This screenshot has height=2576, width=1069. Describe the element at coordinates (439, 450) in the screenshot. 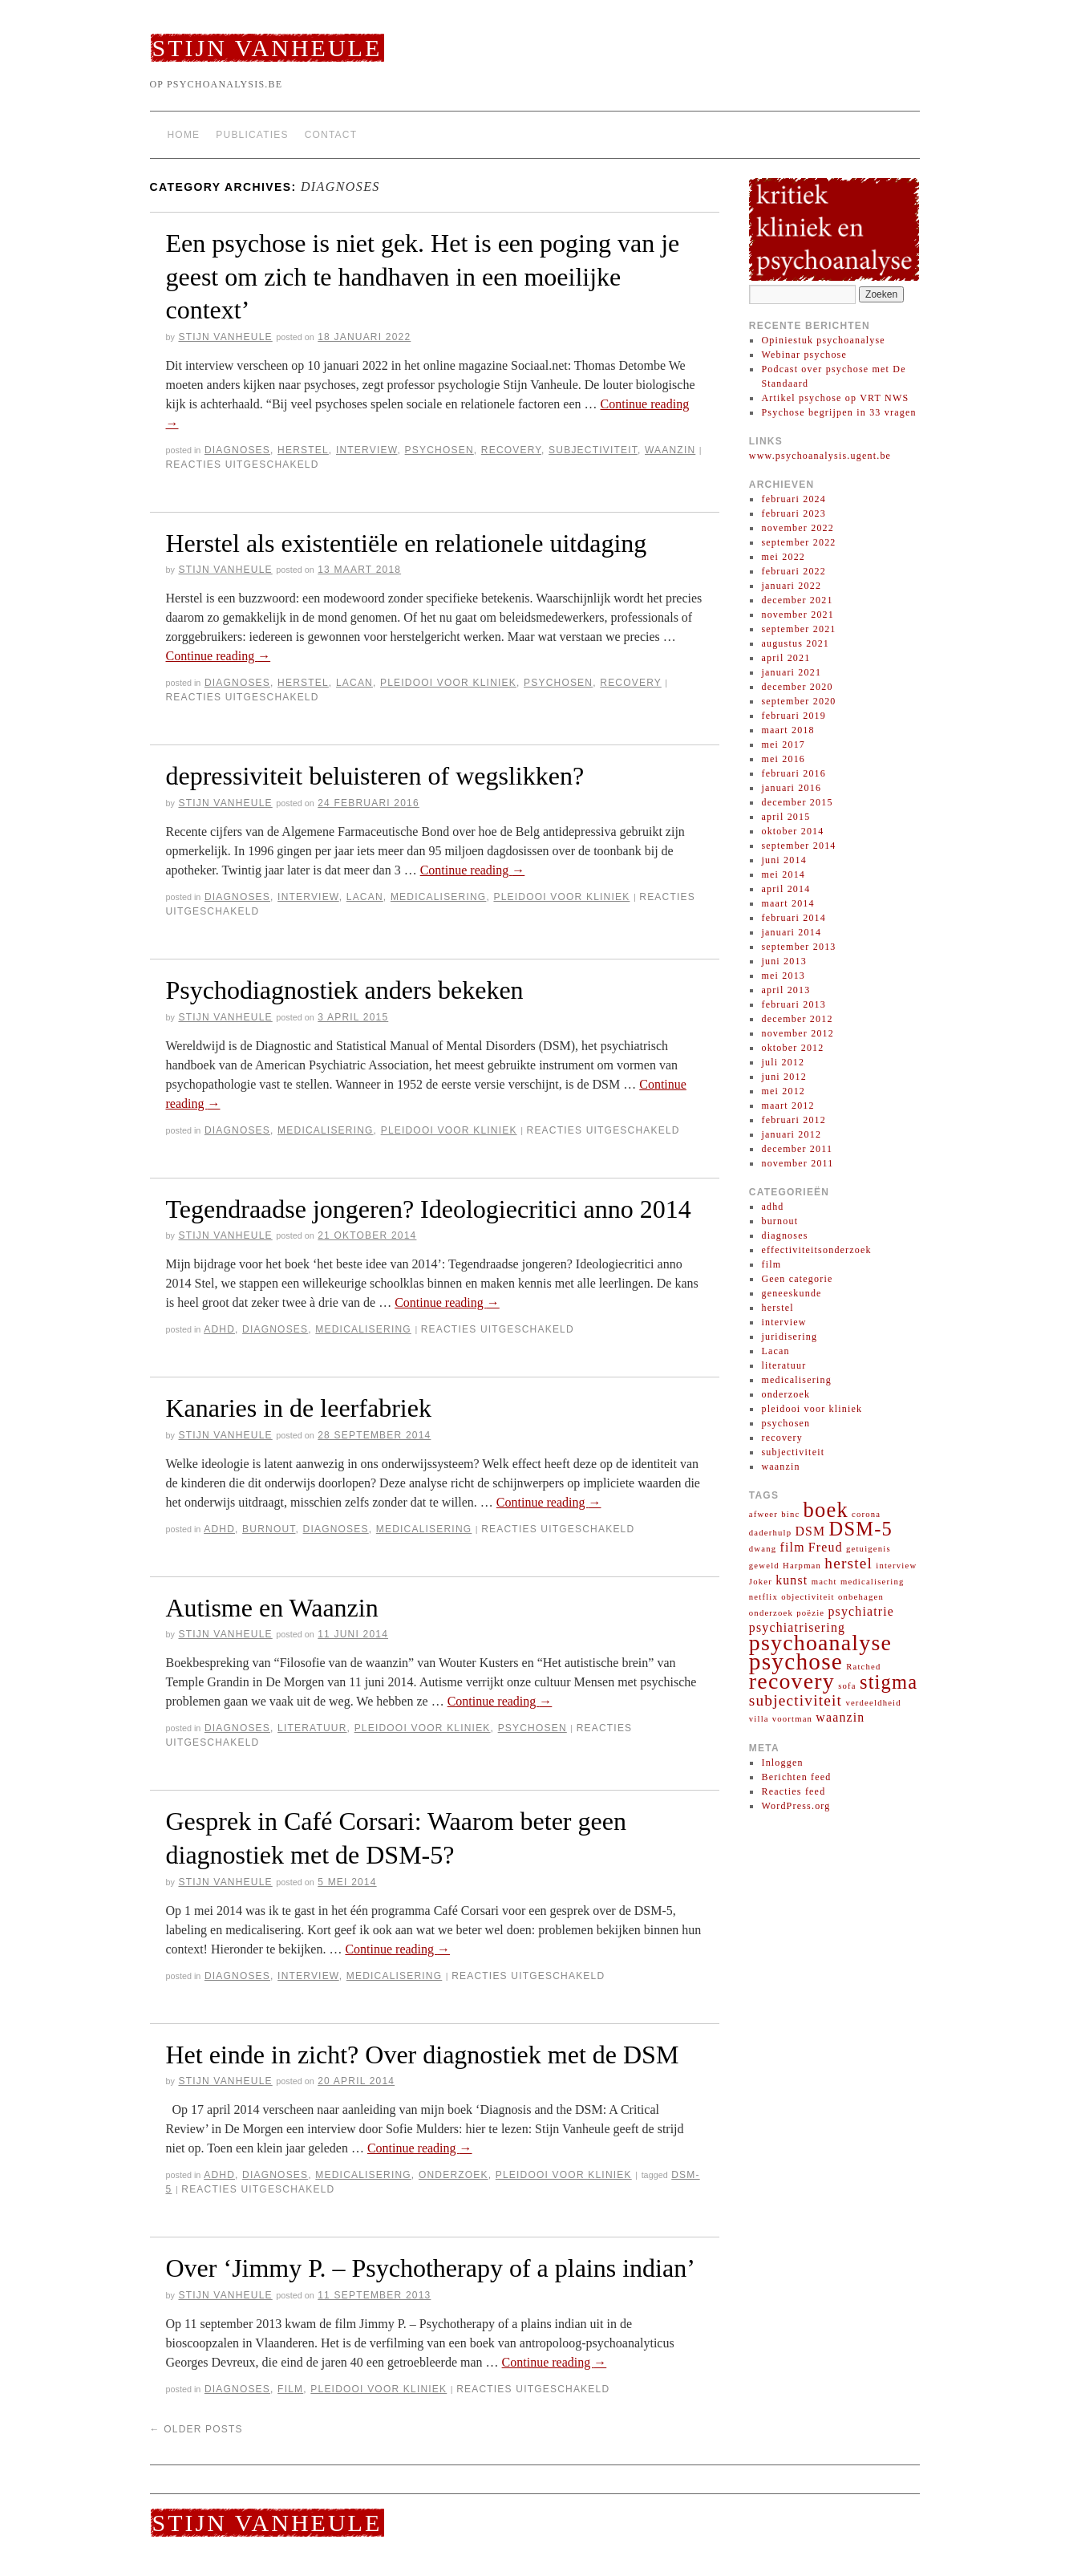

I see `psychosen` at that location.